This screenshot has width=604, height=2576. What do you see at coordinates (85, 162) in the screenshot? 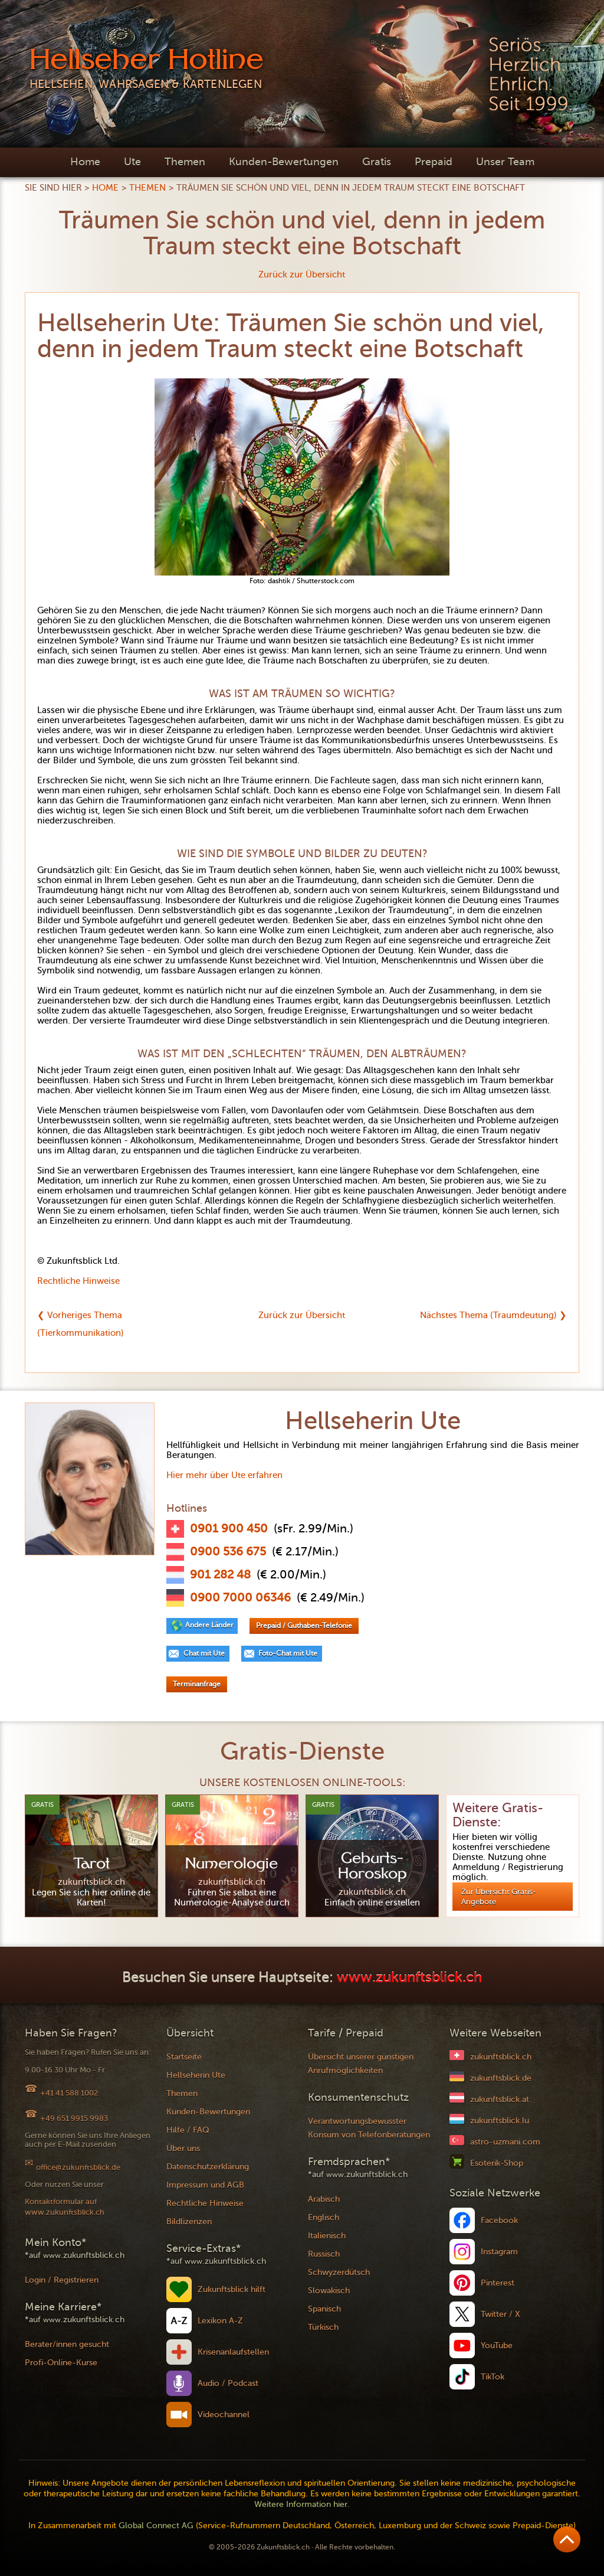
I see `Home` at bounding box center [85, 162].